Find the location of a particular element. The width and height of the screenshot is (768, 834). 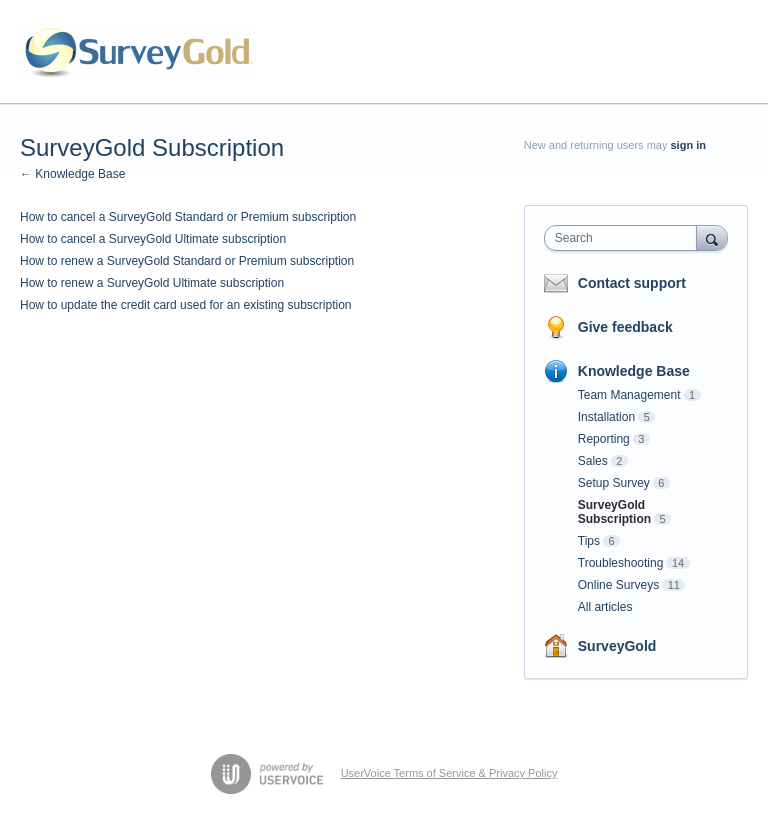

How to renew a SurveyGold Ultimate subscription is located at coordinates (152, 283).